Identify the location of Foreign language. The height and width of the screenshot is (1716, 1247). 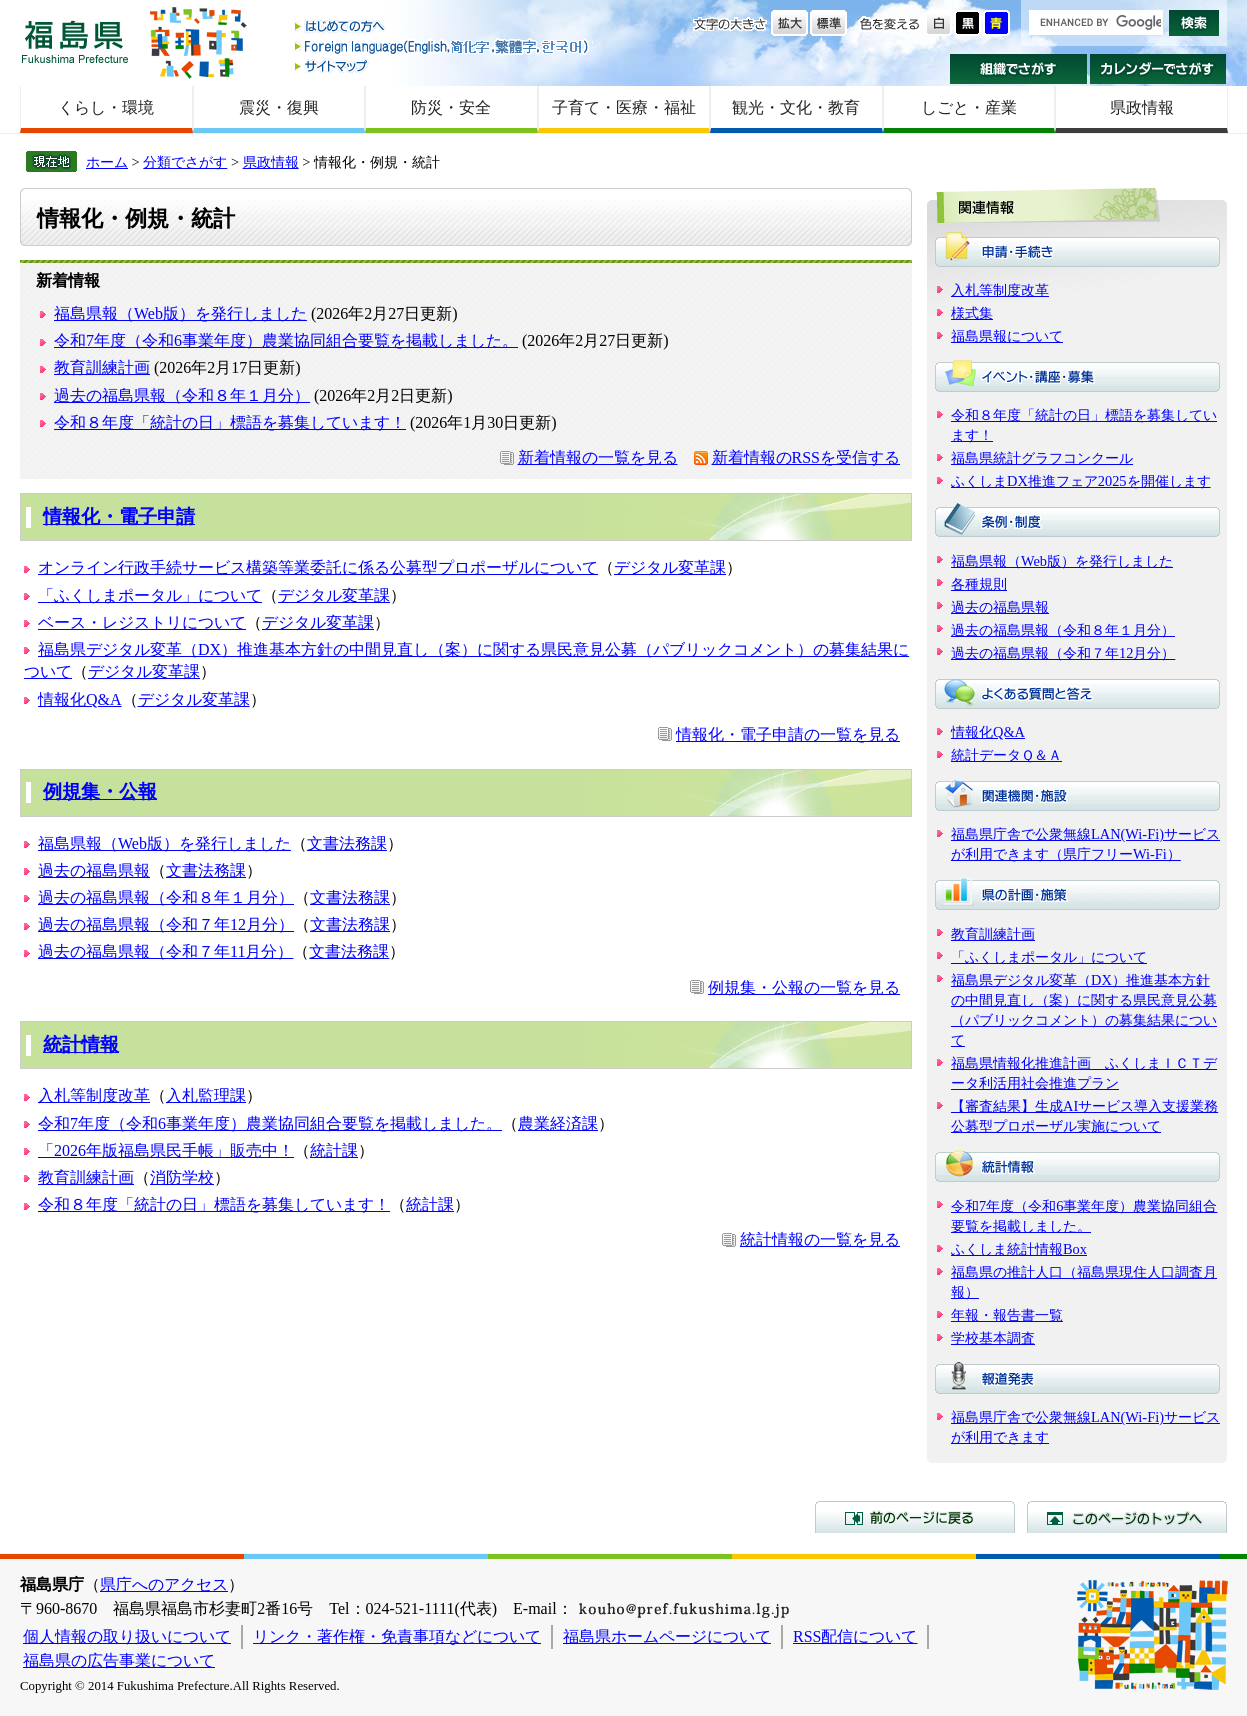
(443, 46).